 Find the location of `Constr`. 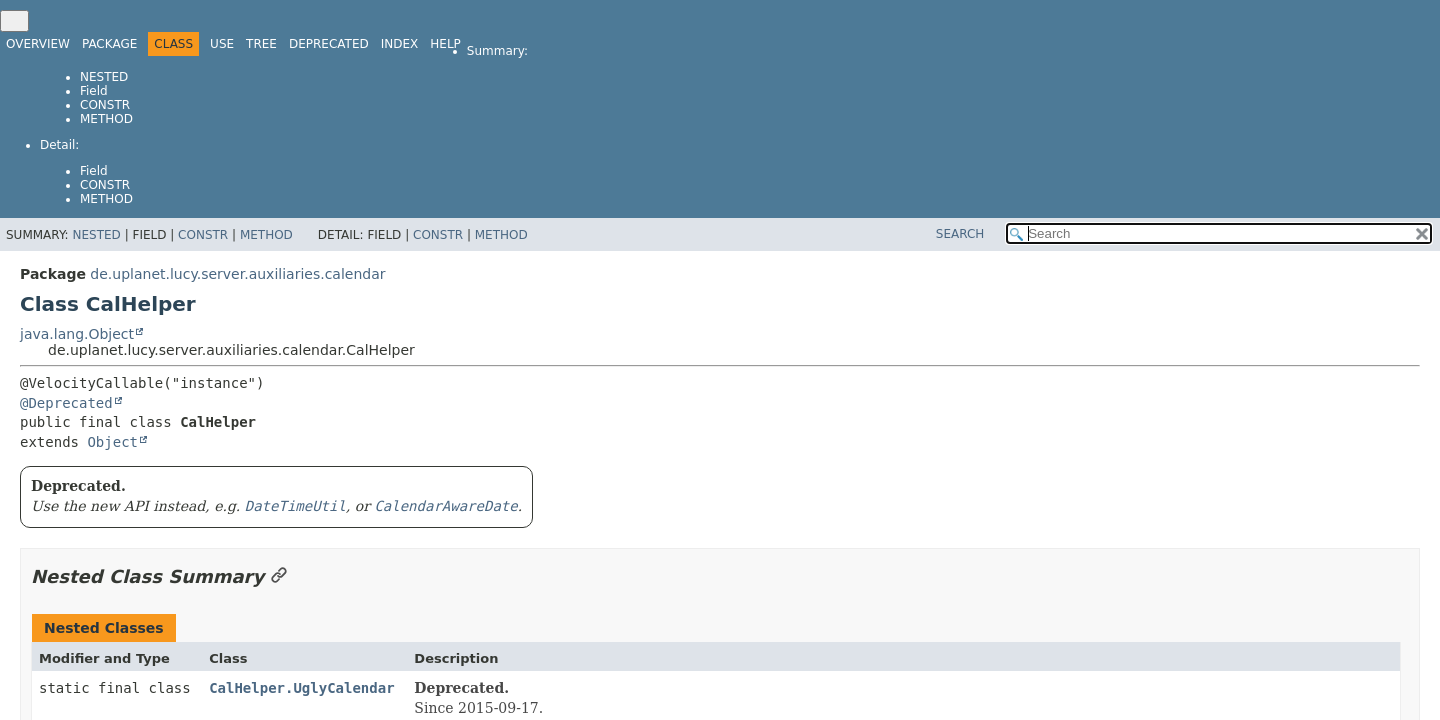

Constr is located at coordinates (105, 105).